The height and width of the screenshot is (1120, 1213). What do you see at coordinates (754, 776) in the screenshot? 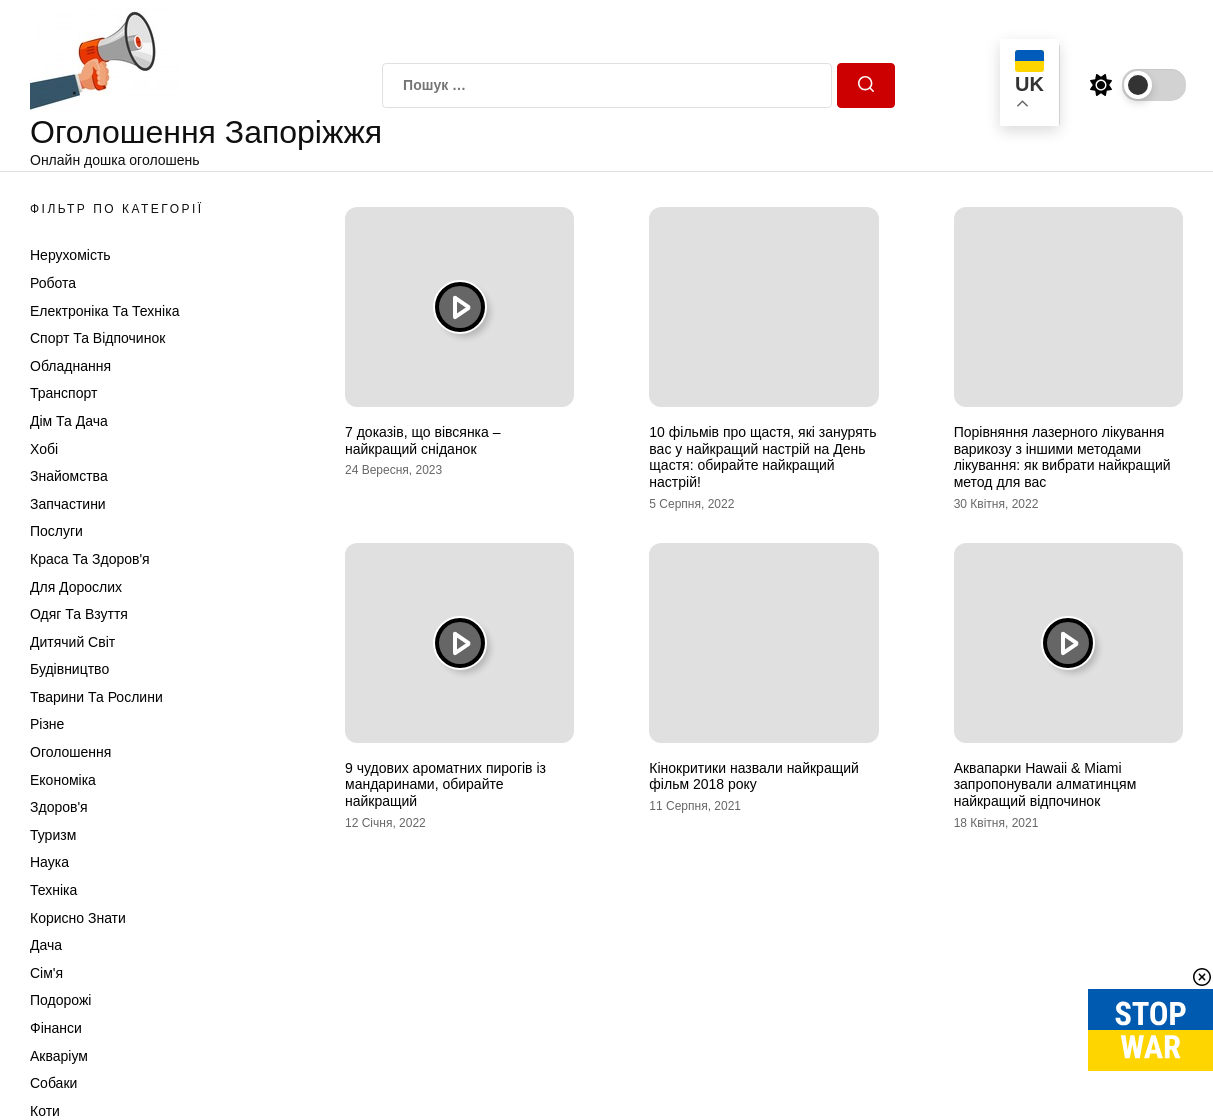
I see `Кінокритики назвали найкращий фільм 2018 року` at bounding box center [754, 776].